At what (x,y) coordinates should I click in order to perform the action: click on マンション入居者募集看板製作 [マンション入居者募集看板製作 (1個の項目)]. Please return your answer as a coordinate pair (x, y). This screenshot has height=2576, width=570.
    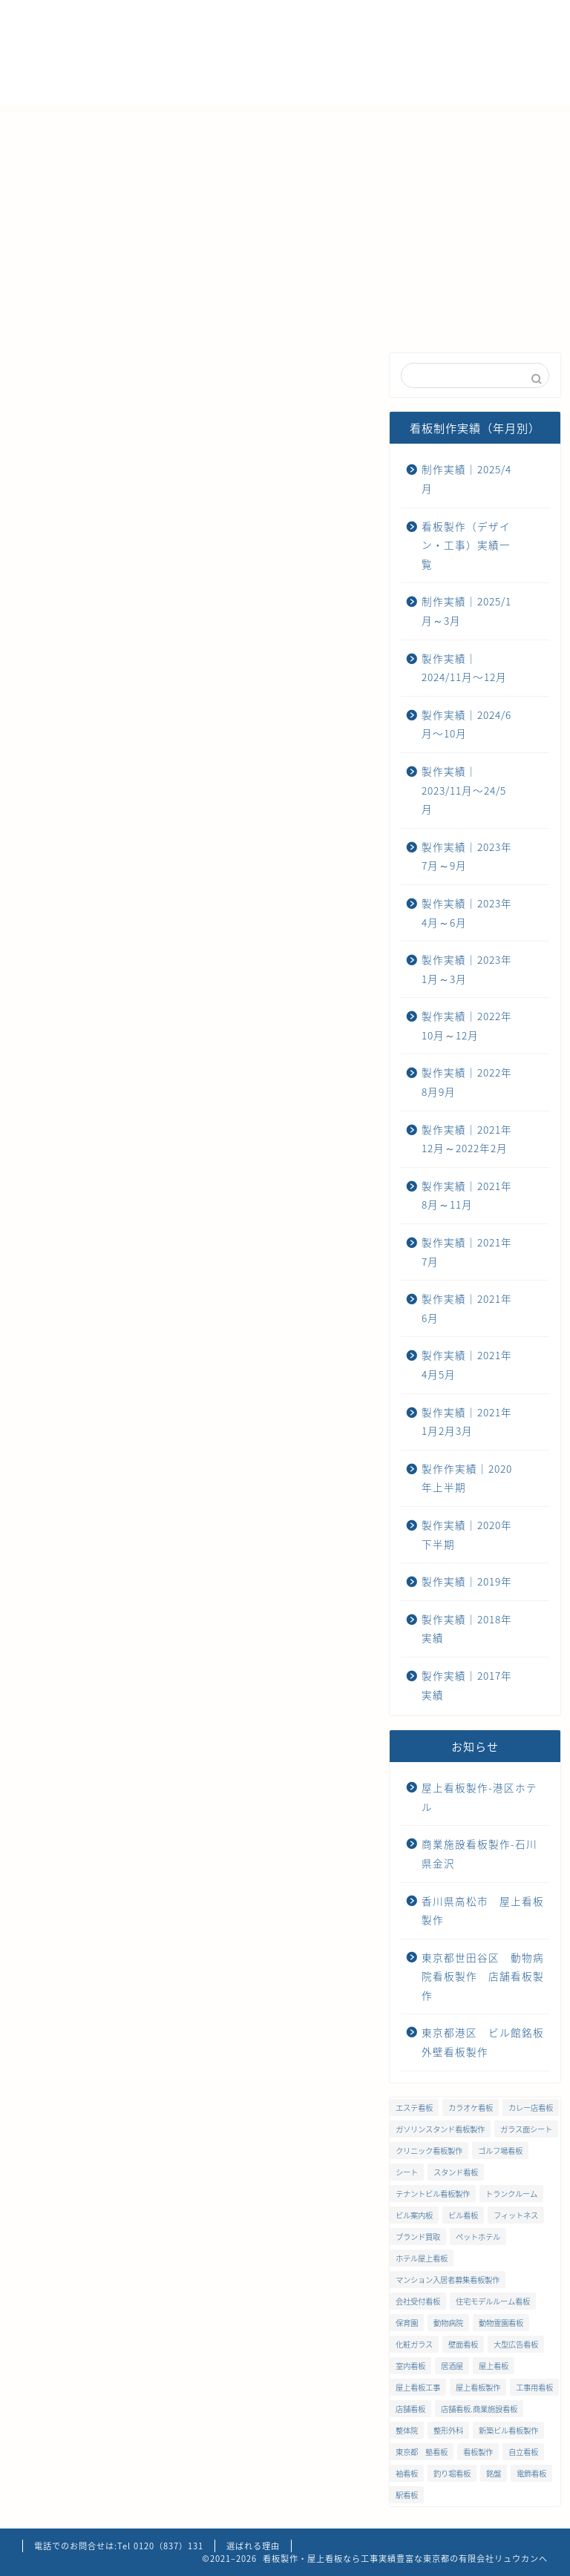
    Looking at the image, I should click on (447, 2279).